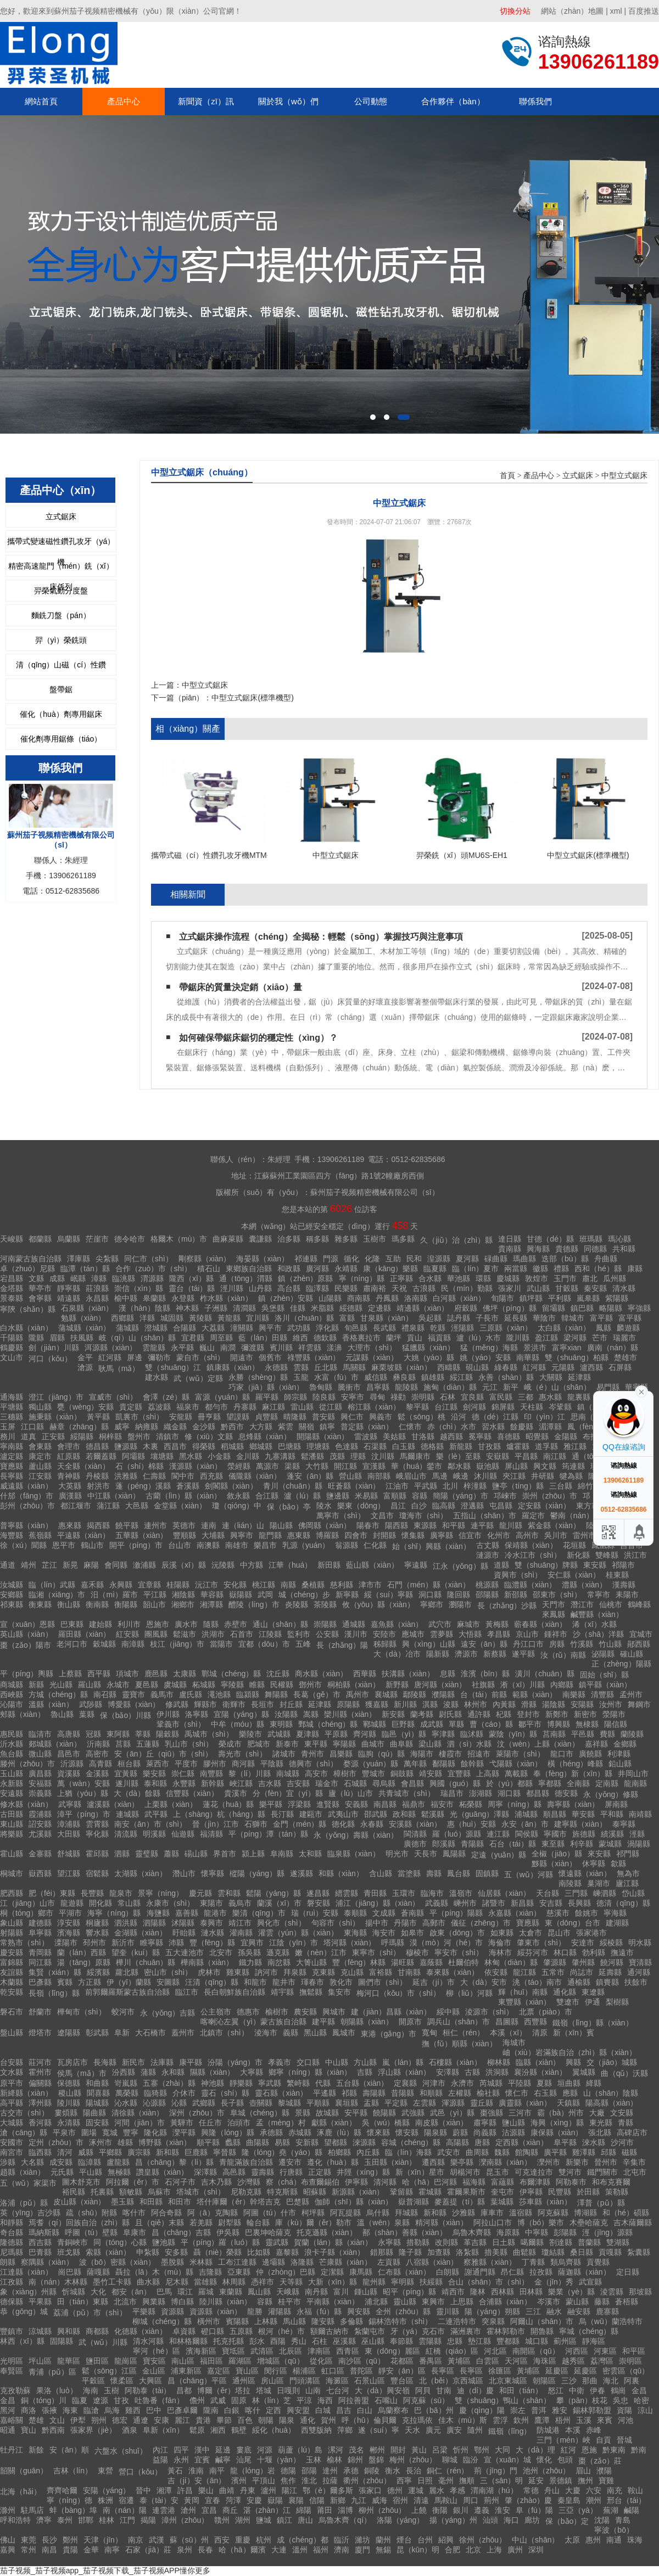 The image size is (659, 2576). Describe the element at coordinates (78, 1258) in the screenshot. I see `澤庫縣` at that location.